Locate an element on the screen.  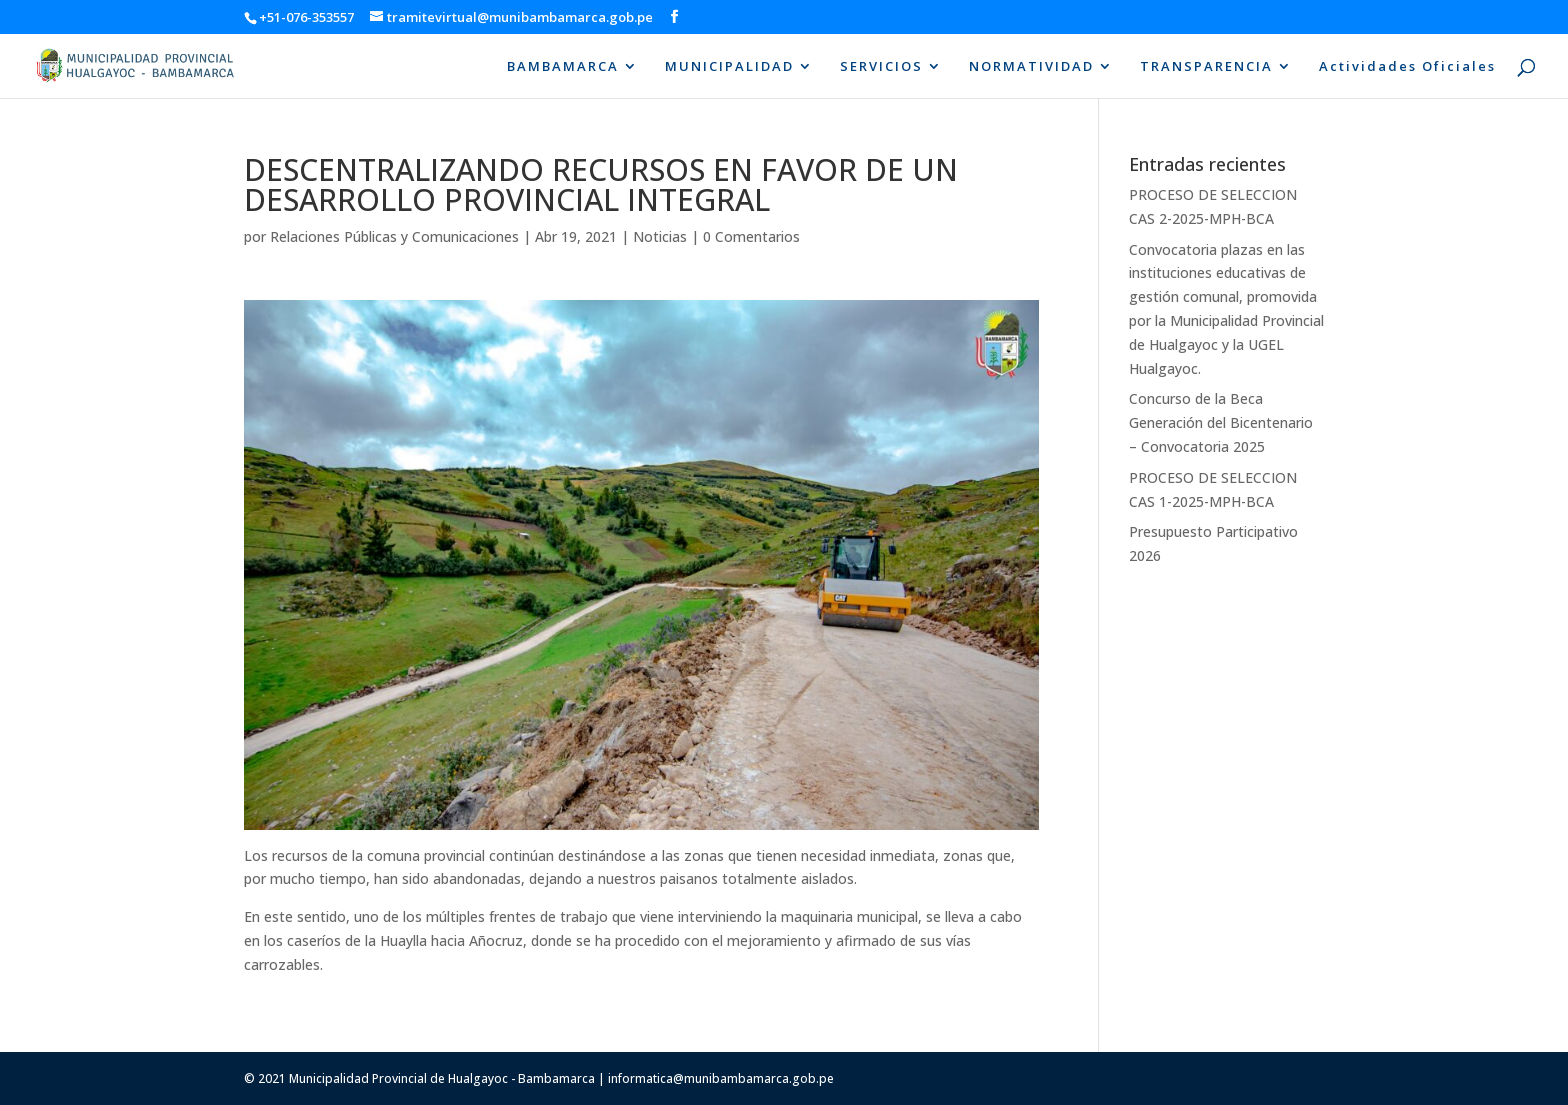
NORMATIVIDAD is located at coordinates (1031, 67).